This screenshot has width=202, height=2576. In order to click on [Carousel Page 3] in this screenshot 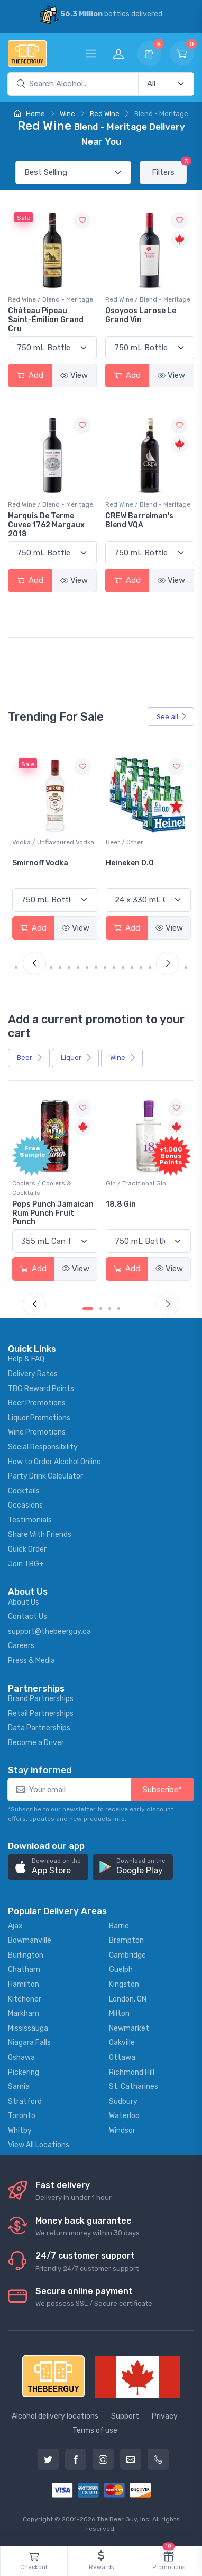, I will do `click(109, 1308)`.